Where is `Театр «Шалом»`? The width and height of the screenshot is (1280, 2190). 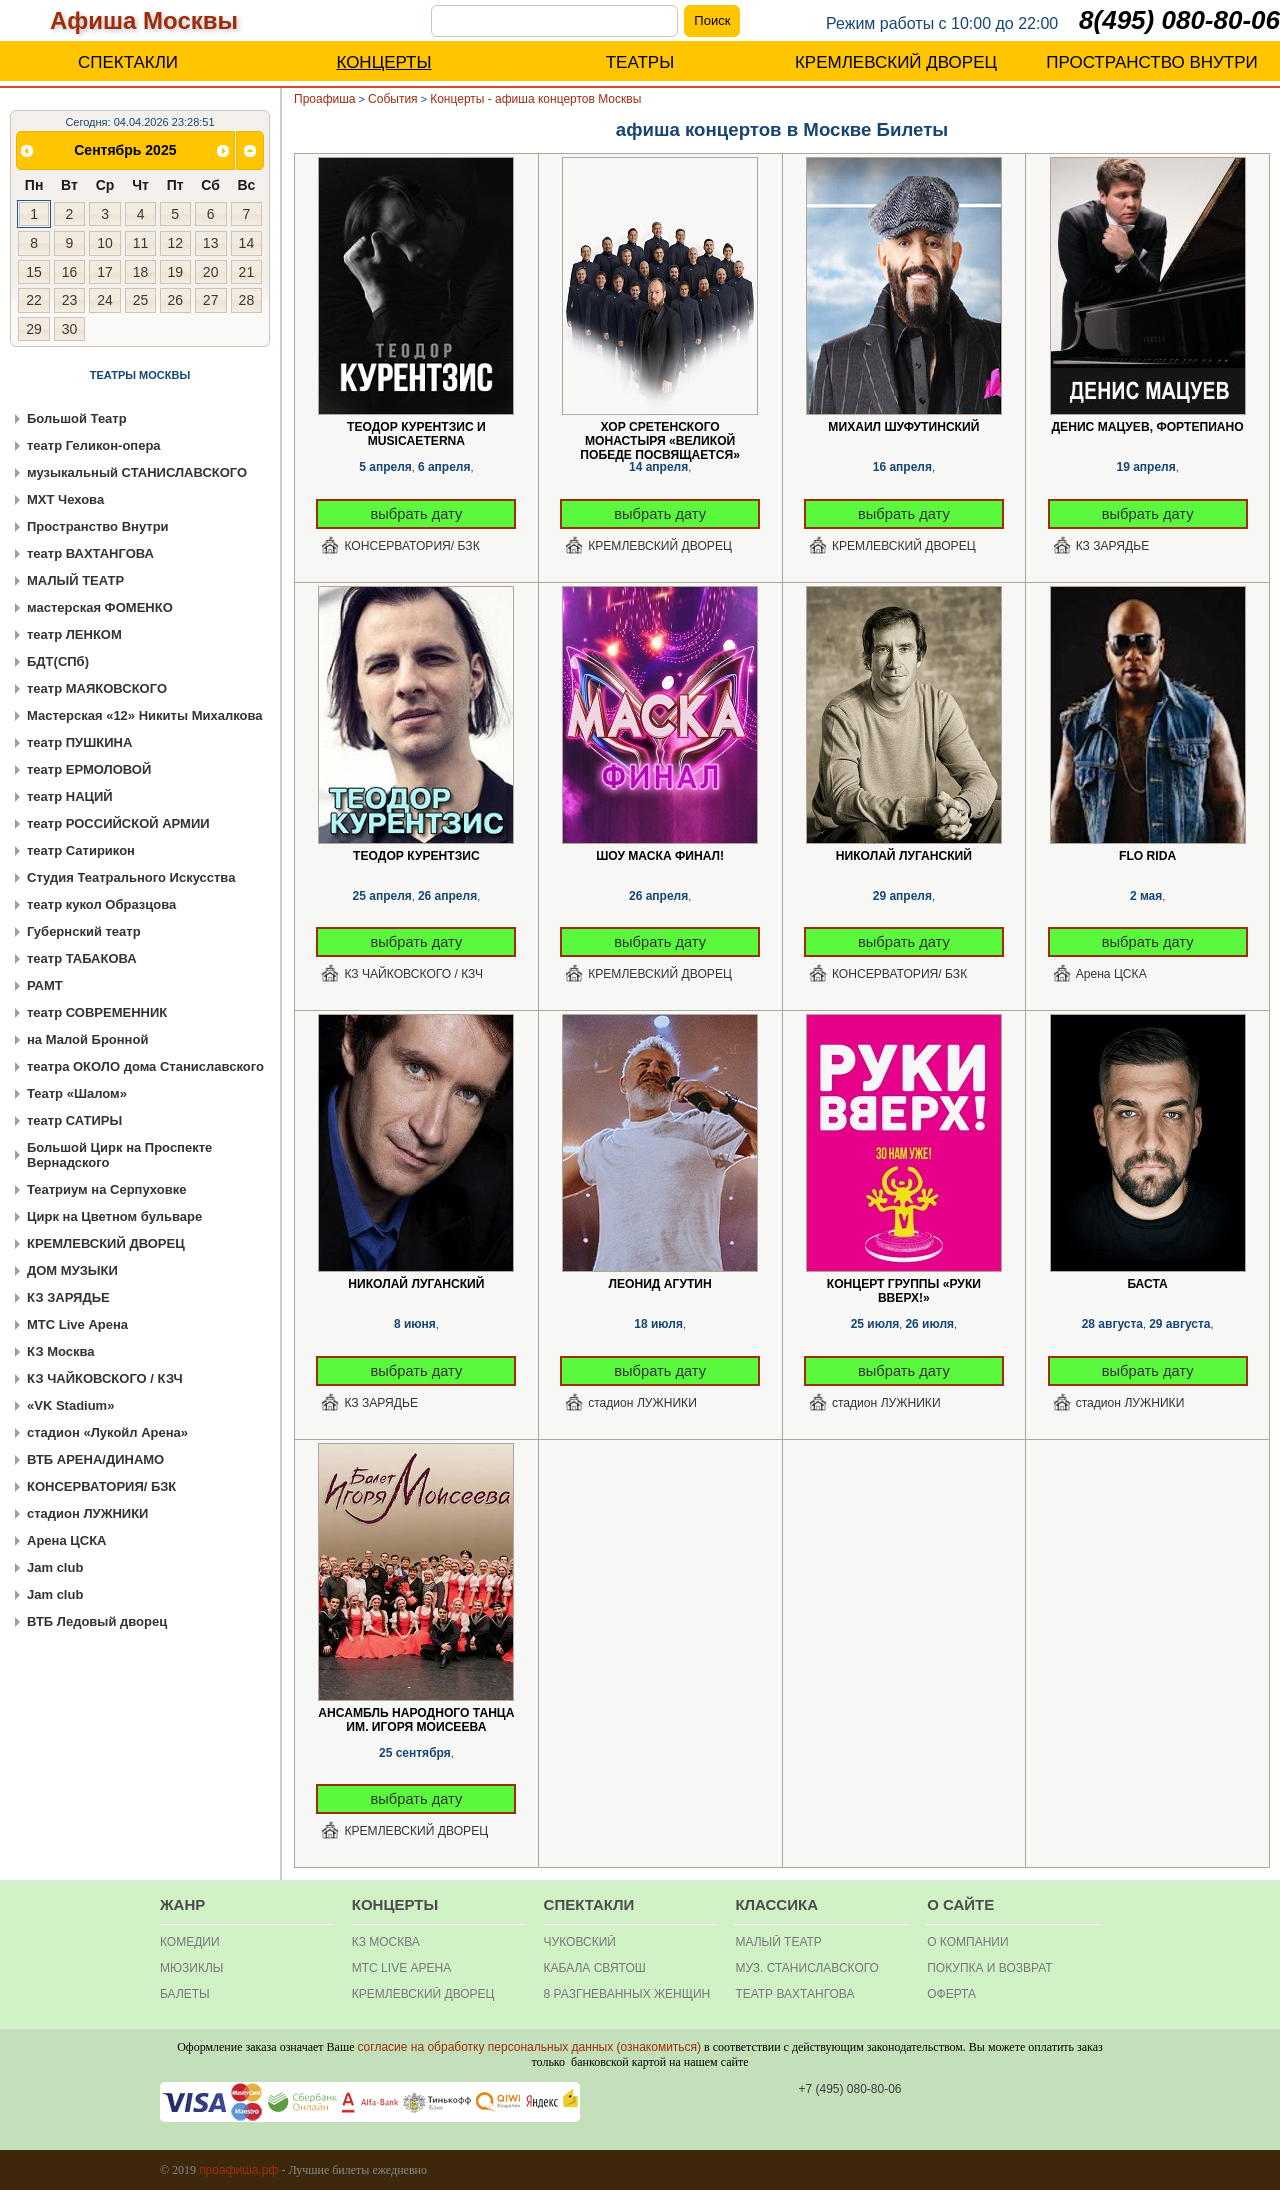
Театр «Шалом» is located at coordinates (77, 1093).